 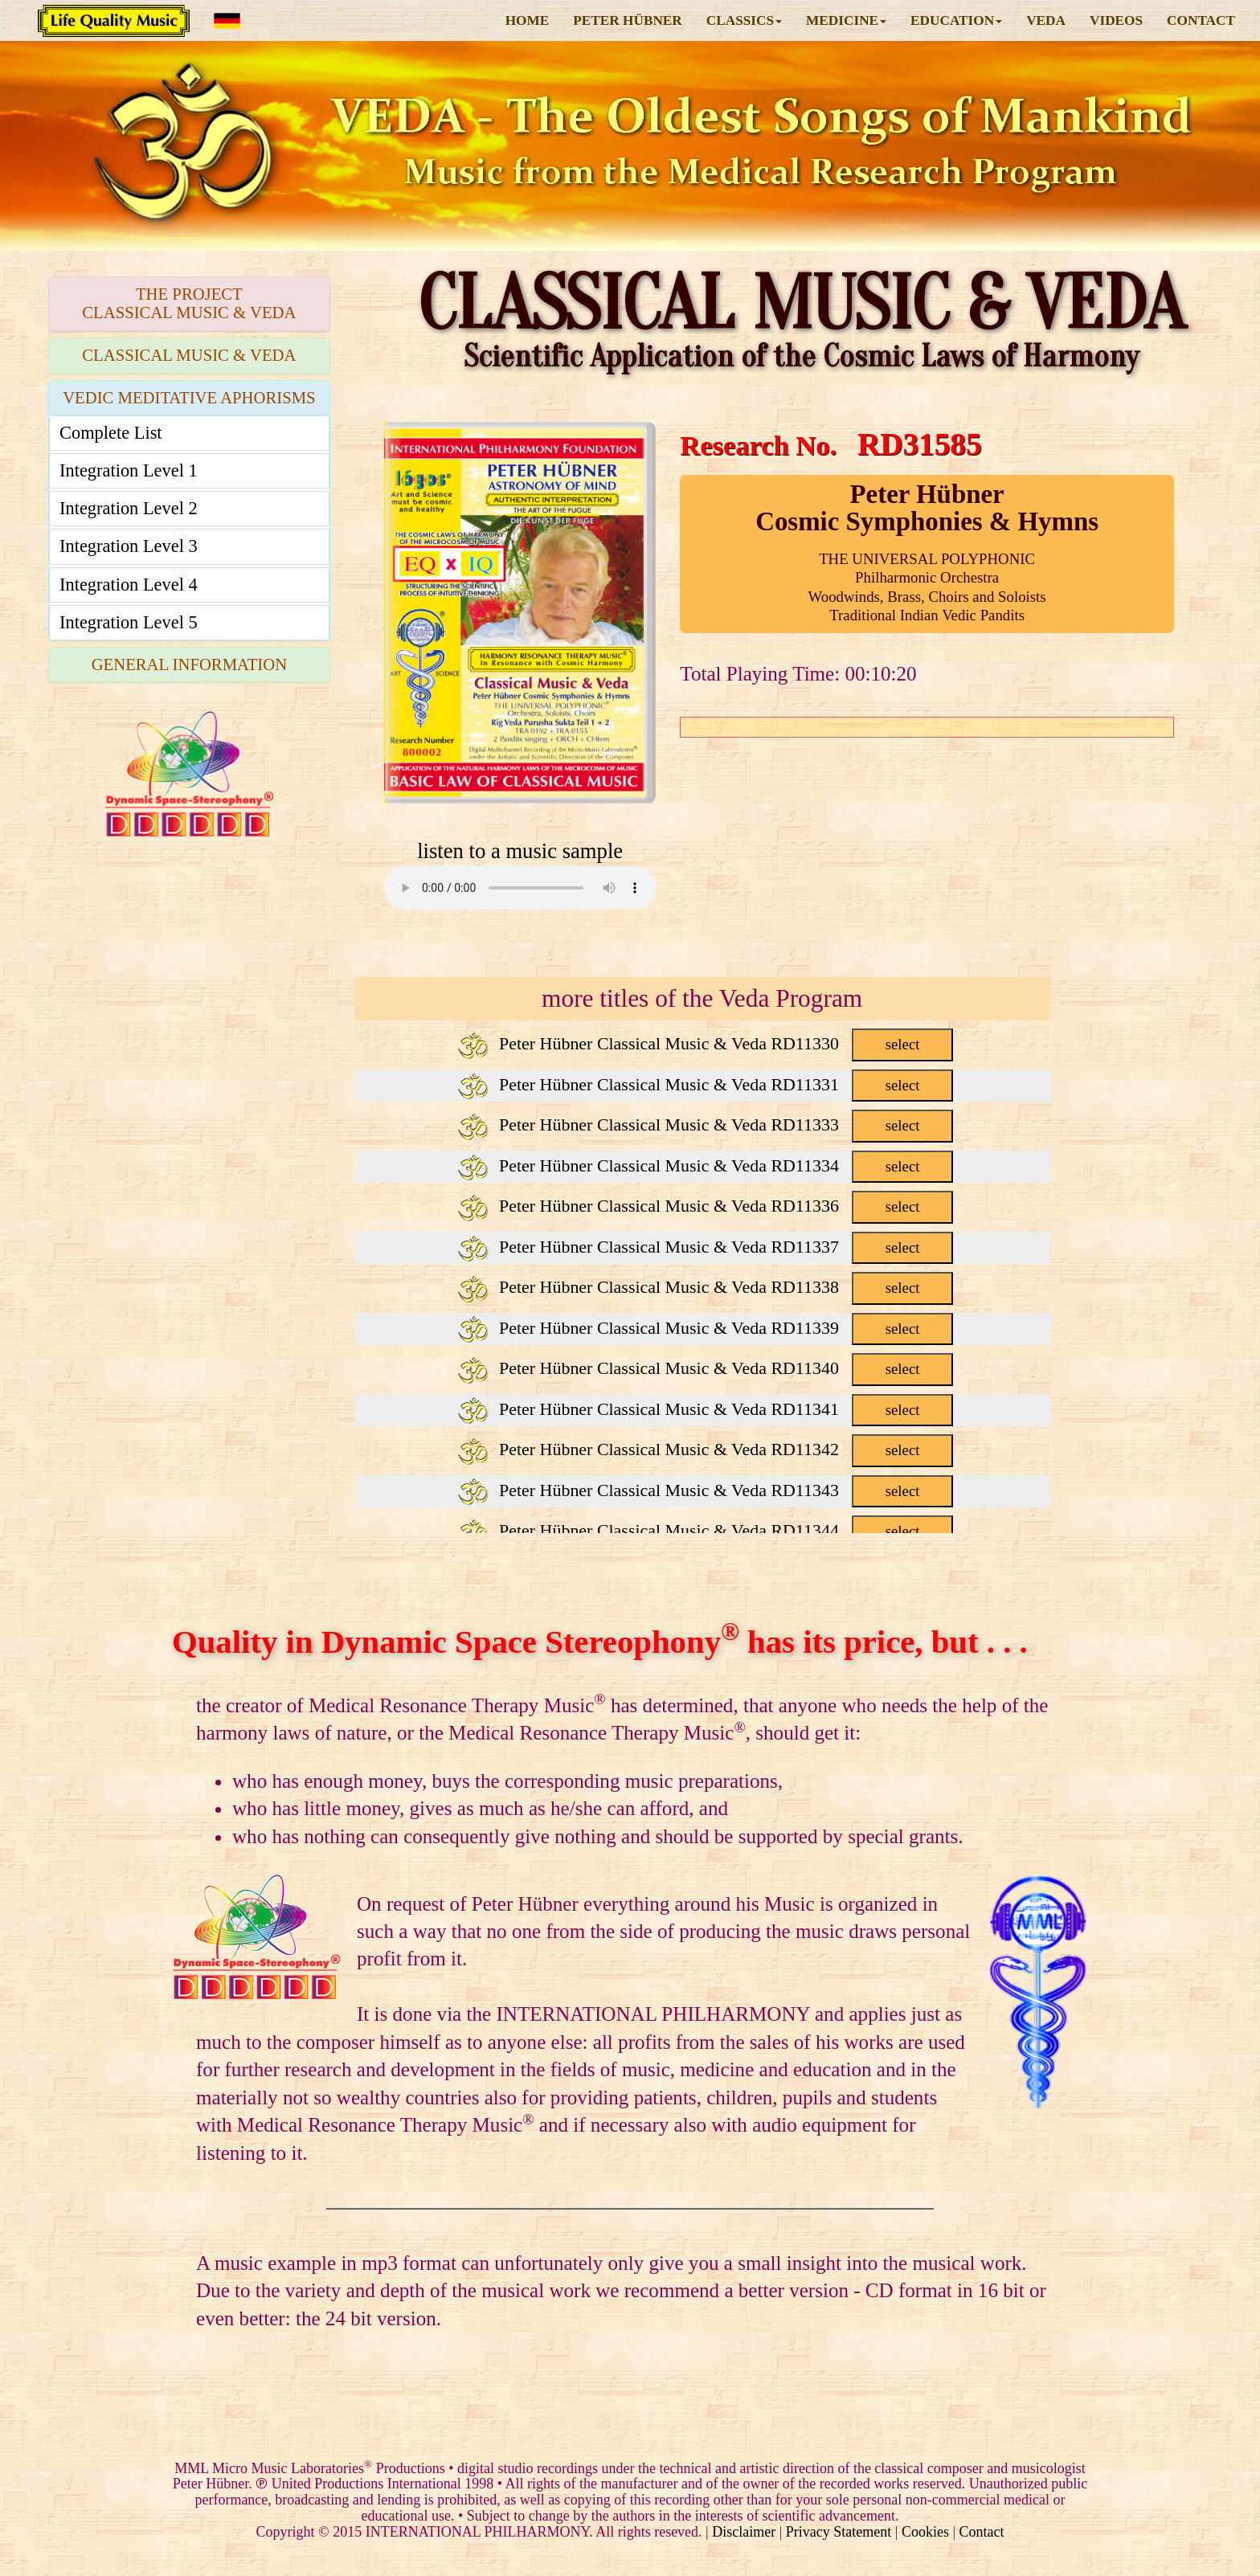 What do you see at coordinates (838, 2532) in the screenshot?
I see `Privacy Statement` at bounding box center [838, 2532].